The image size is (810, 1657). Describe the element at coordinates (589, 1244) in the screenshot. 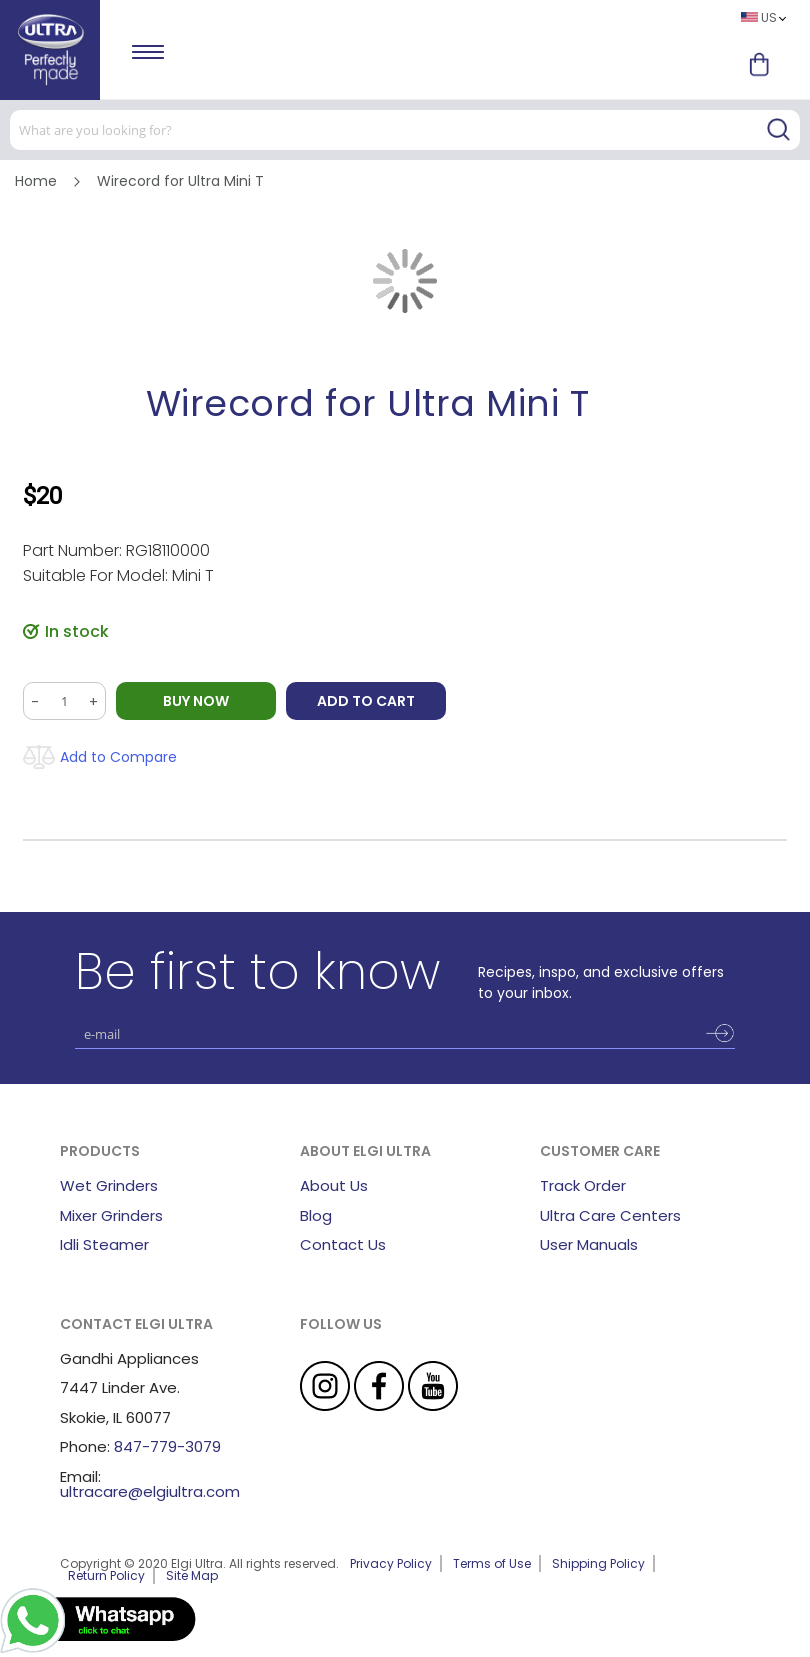

I see `User Manuals` at that location.